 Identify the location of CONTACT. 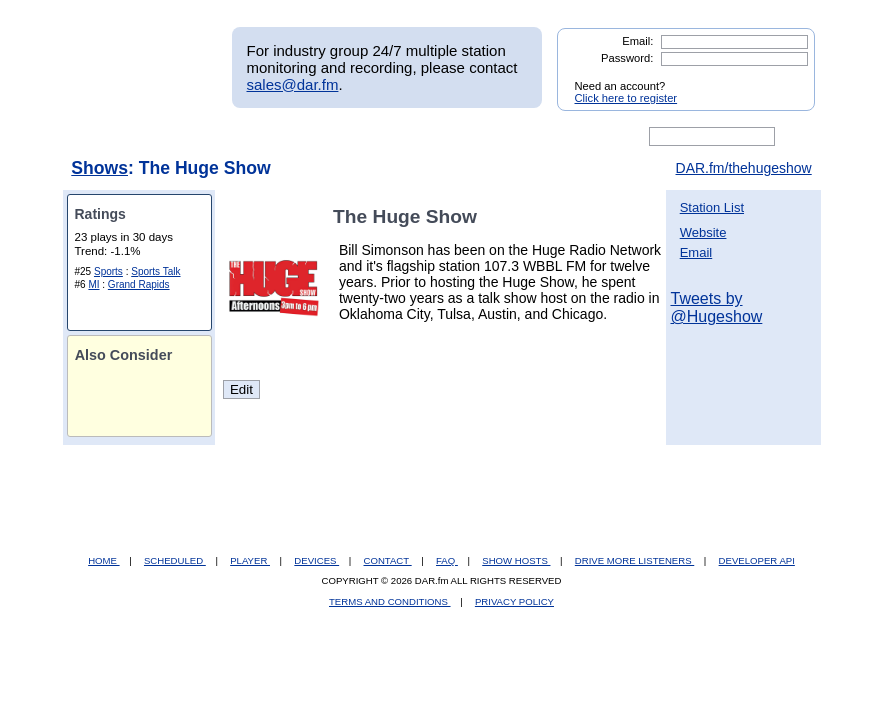
(388, 560).